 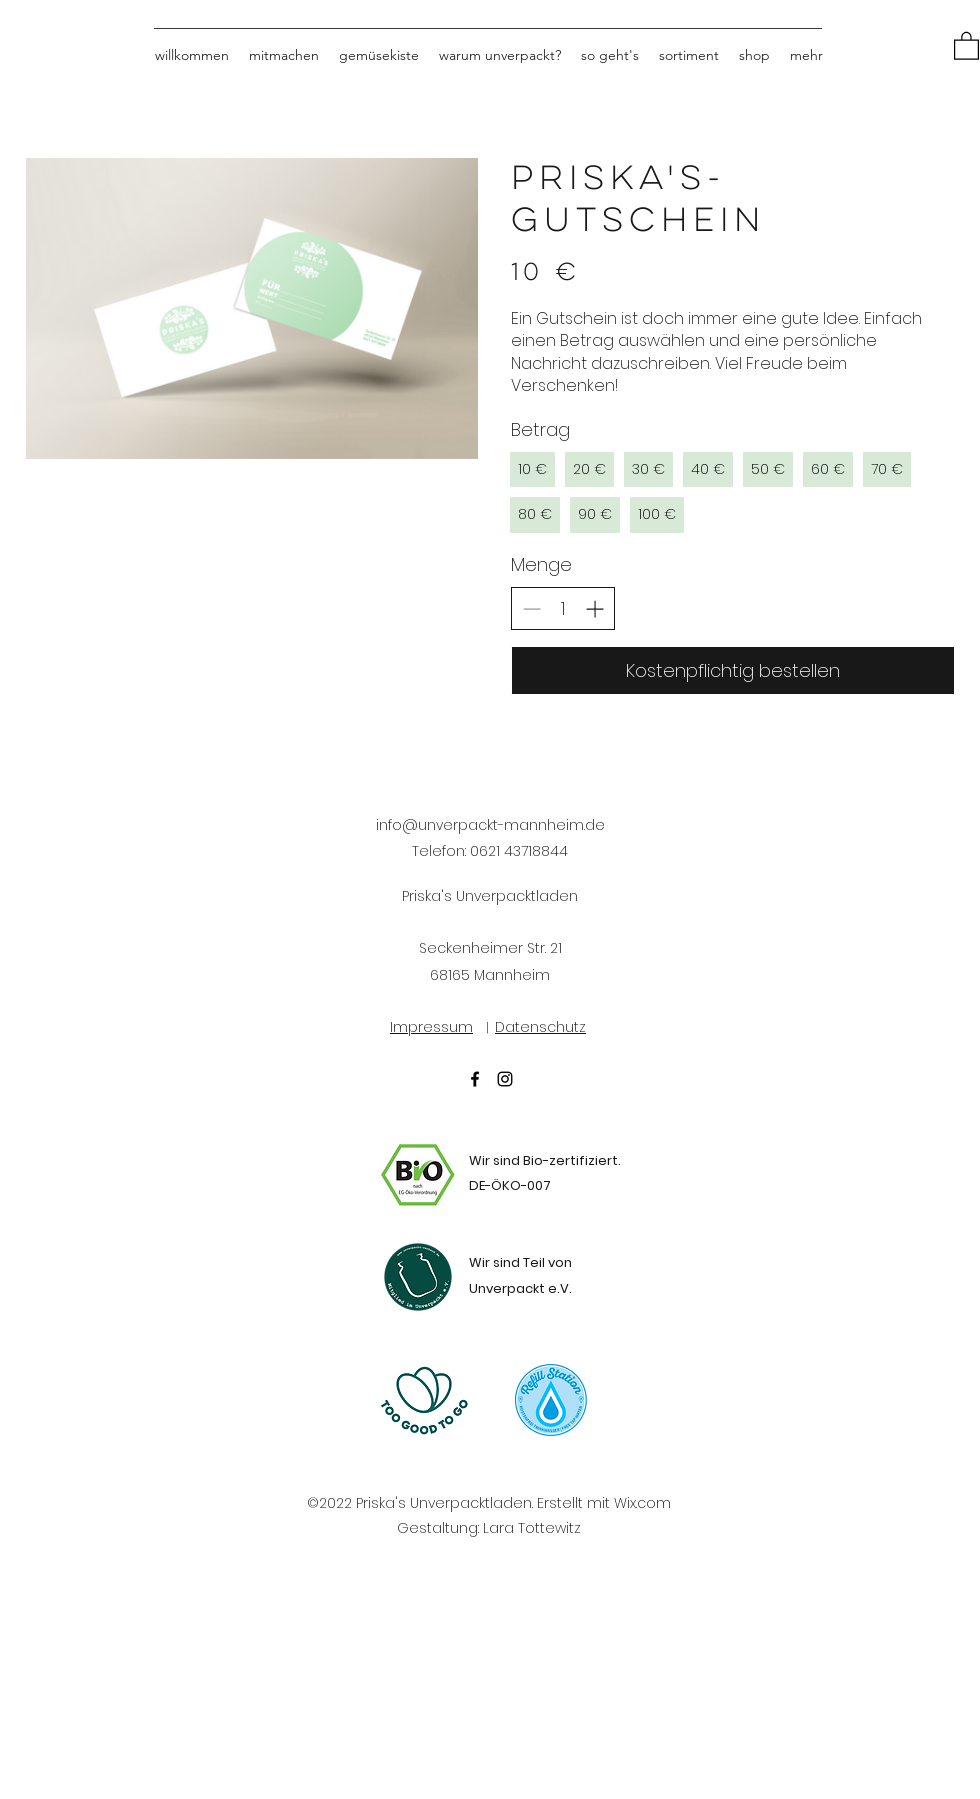 I want to click on [Decrease quantity], so click(x=531, y=608).